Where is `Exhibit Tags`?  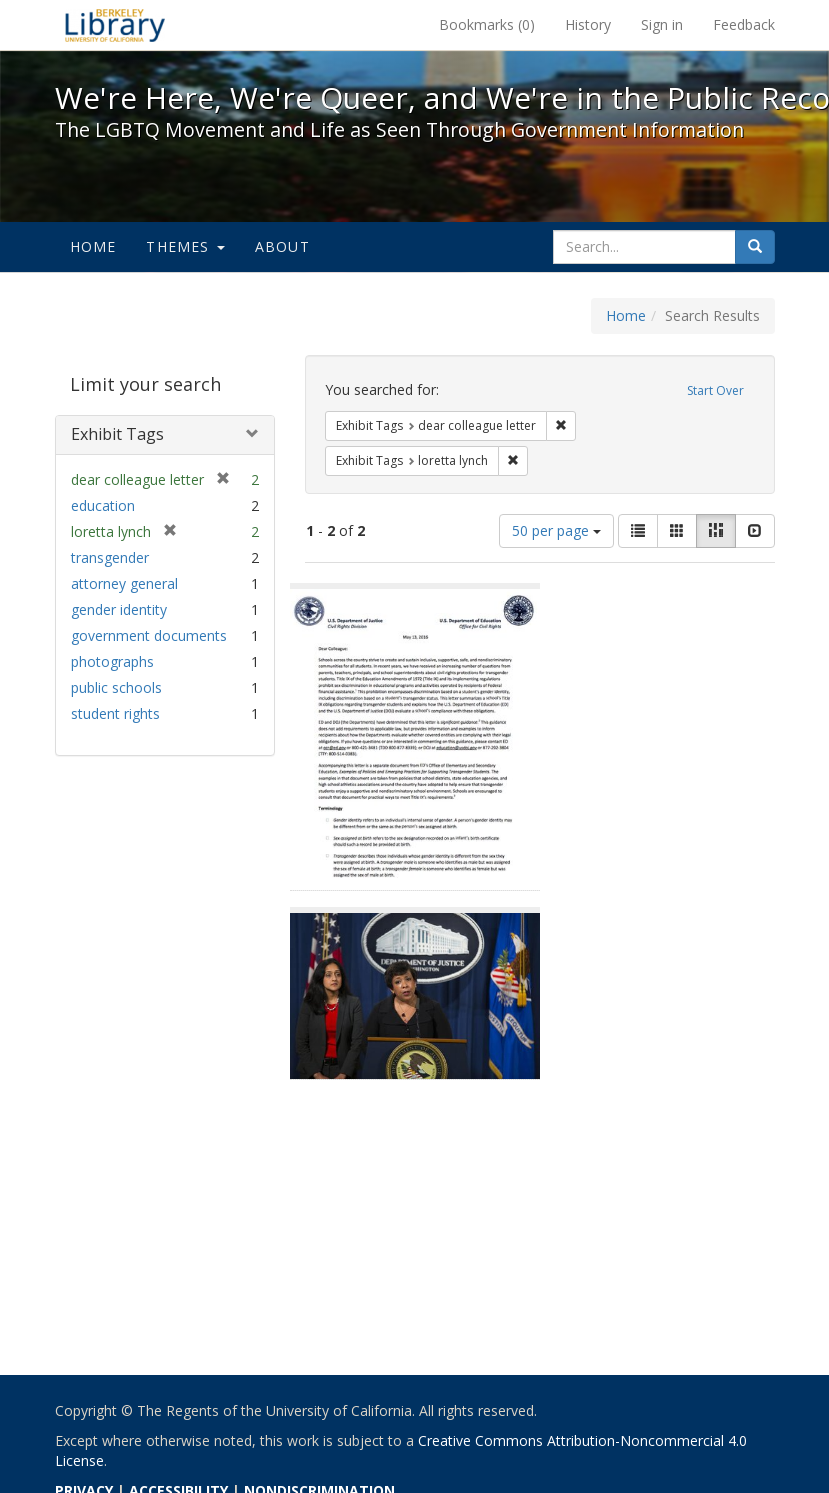
Exhibit Tags is located at coordinates (117, 434).